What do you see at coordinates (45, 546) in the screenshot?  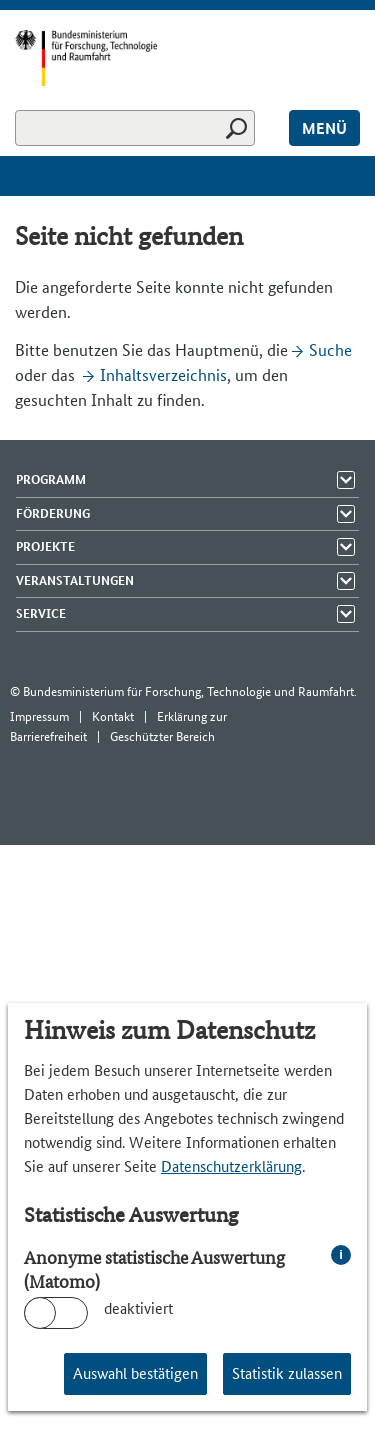 I see `Projekte [Menü Elemente zeigen]` at bounding box center [45, 546].